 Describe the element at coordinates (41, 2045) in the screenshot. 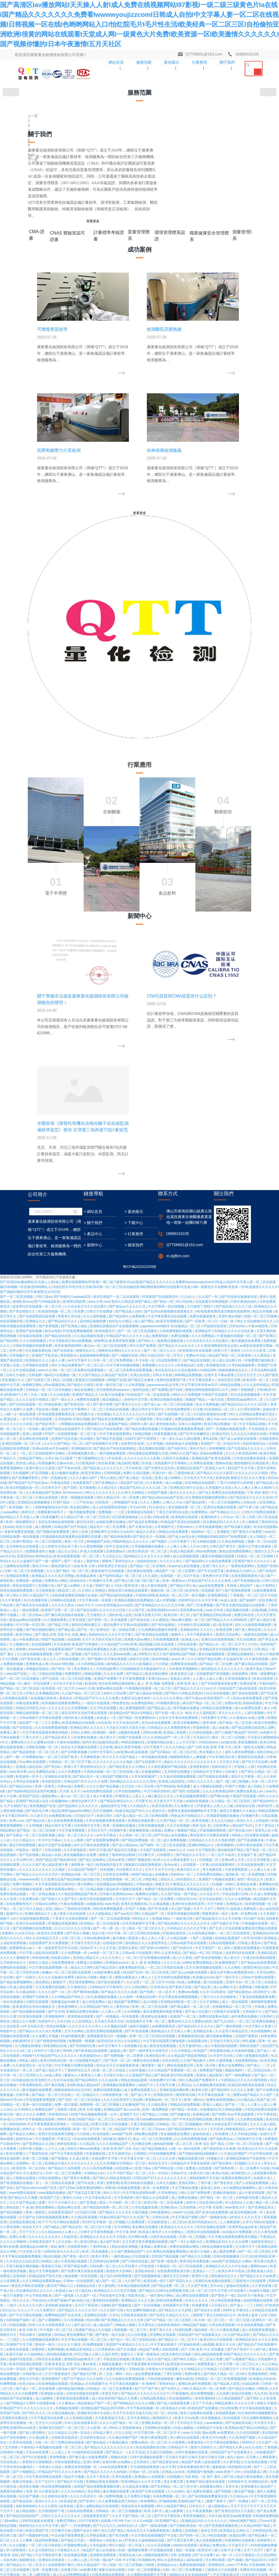

I see `久久免费视频在线观看30` at that location.